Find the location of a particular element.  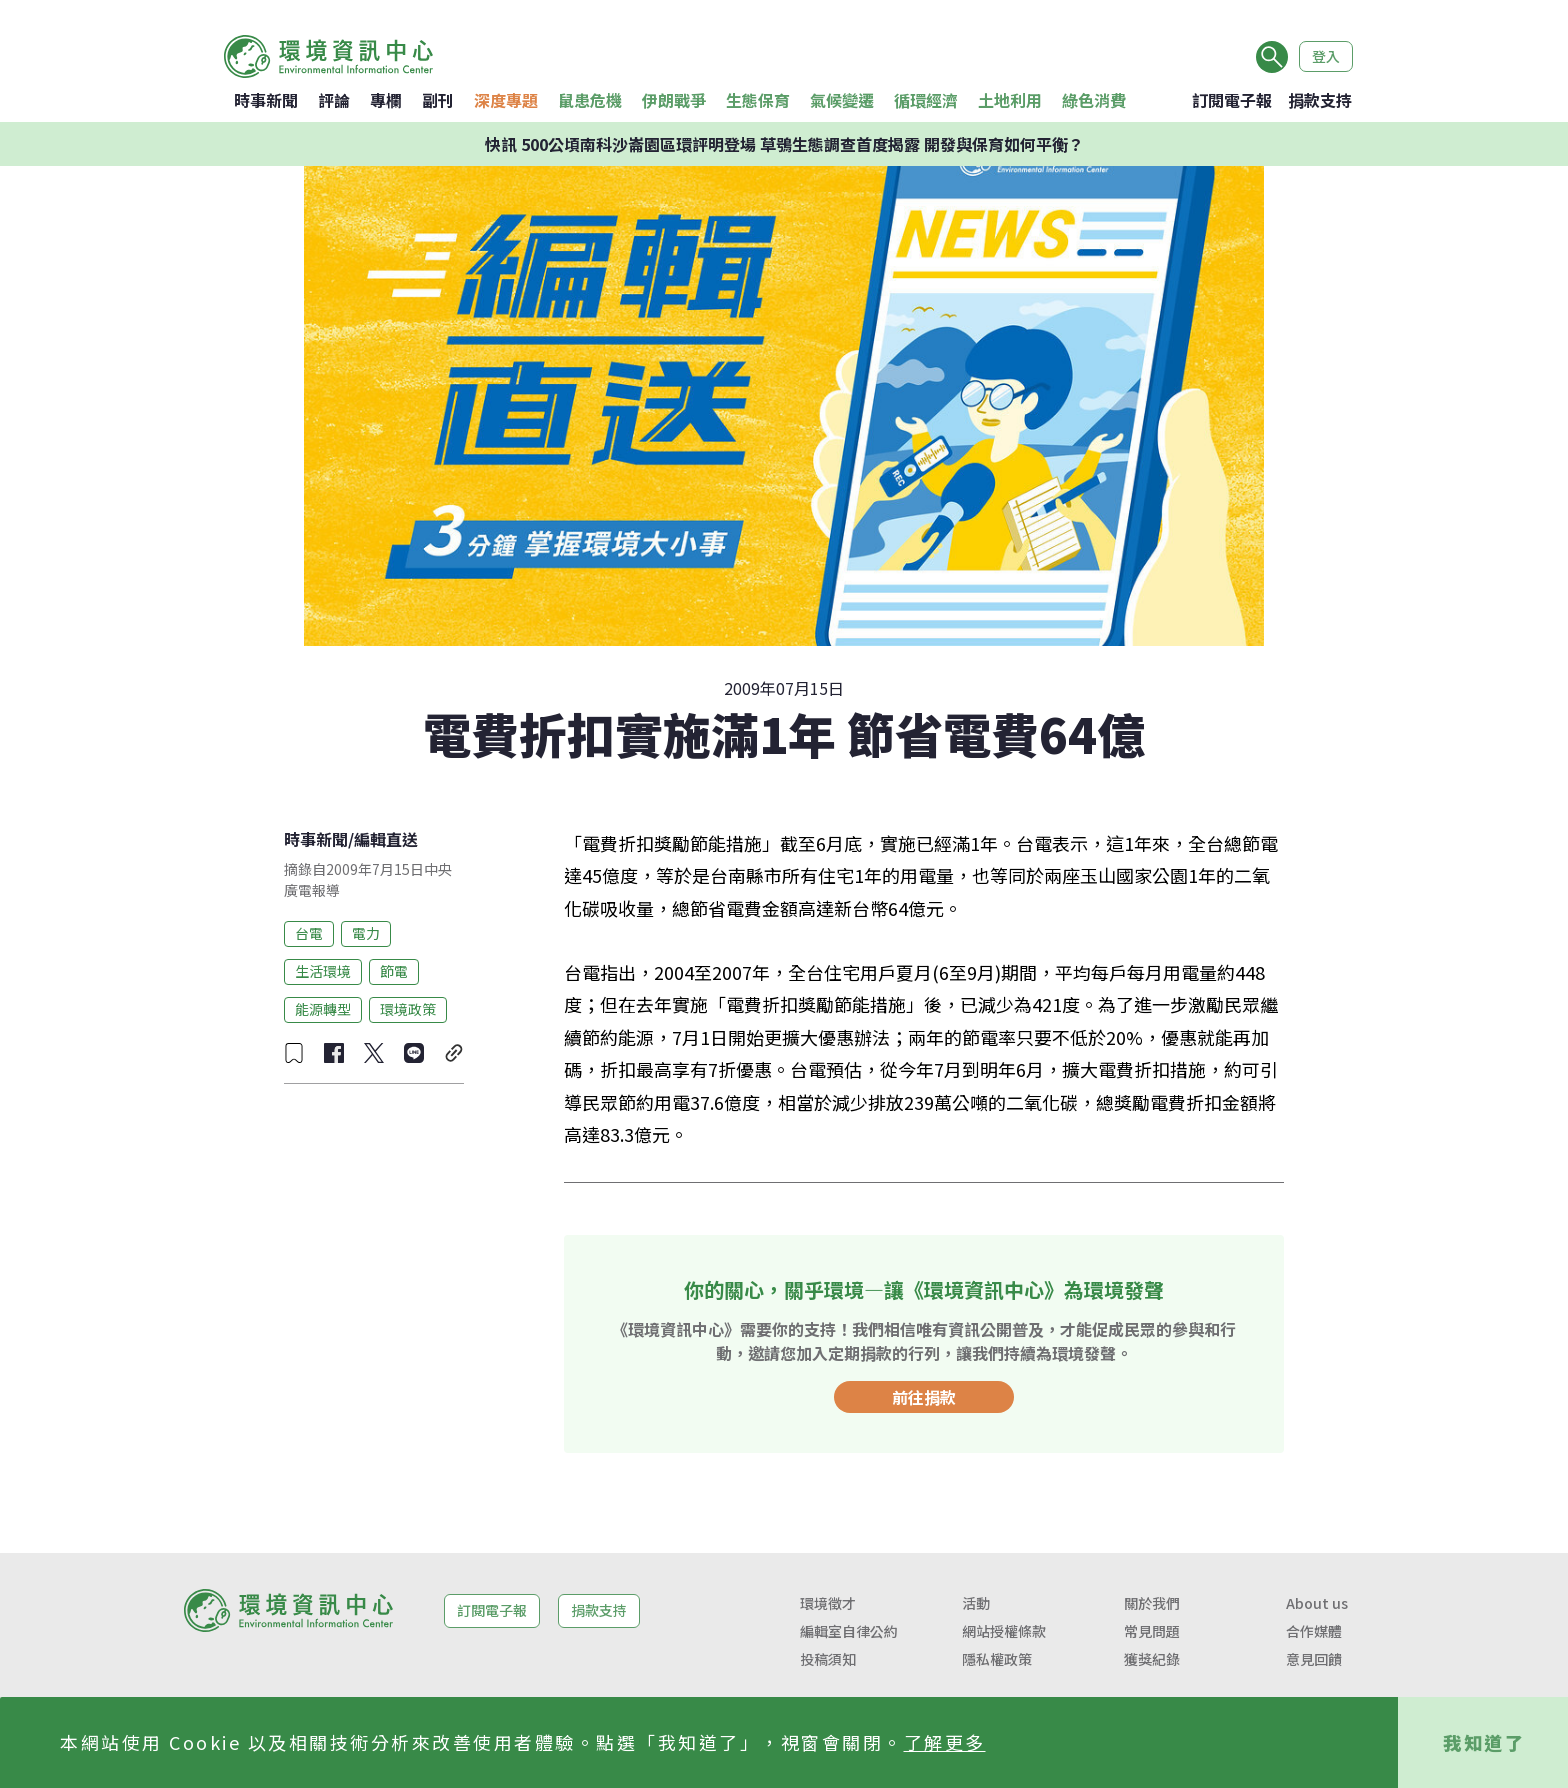

編輯室自律公約 is located at coordinates (849, 1631).